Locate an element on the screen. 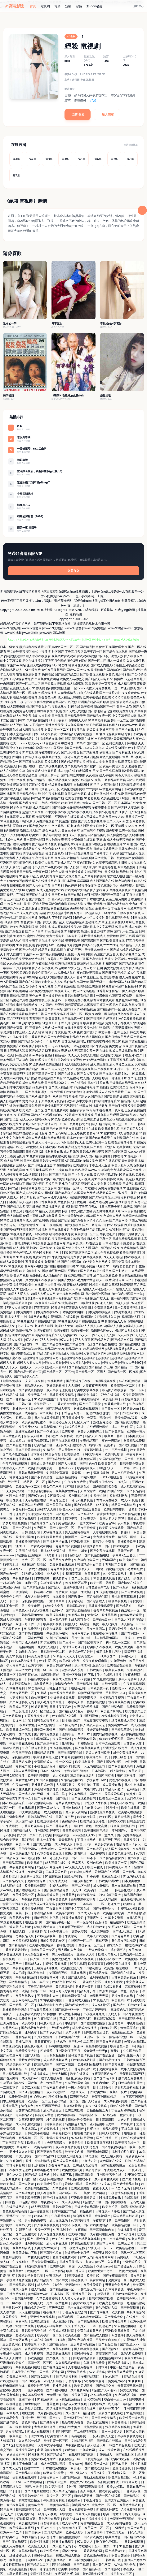 The width and height of the screenshot is (147, 2576). 午夜宅男在线 is located at coordinates (38, 940).